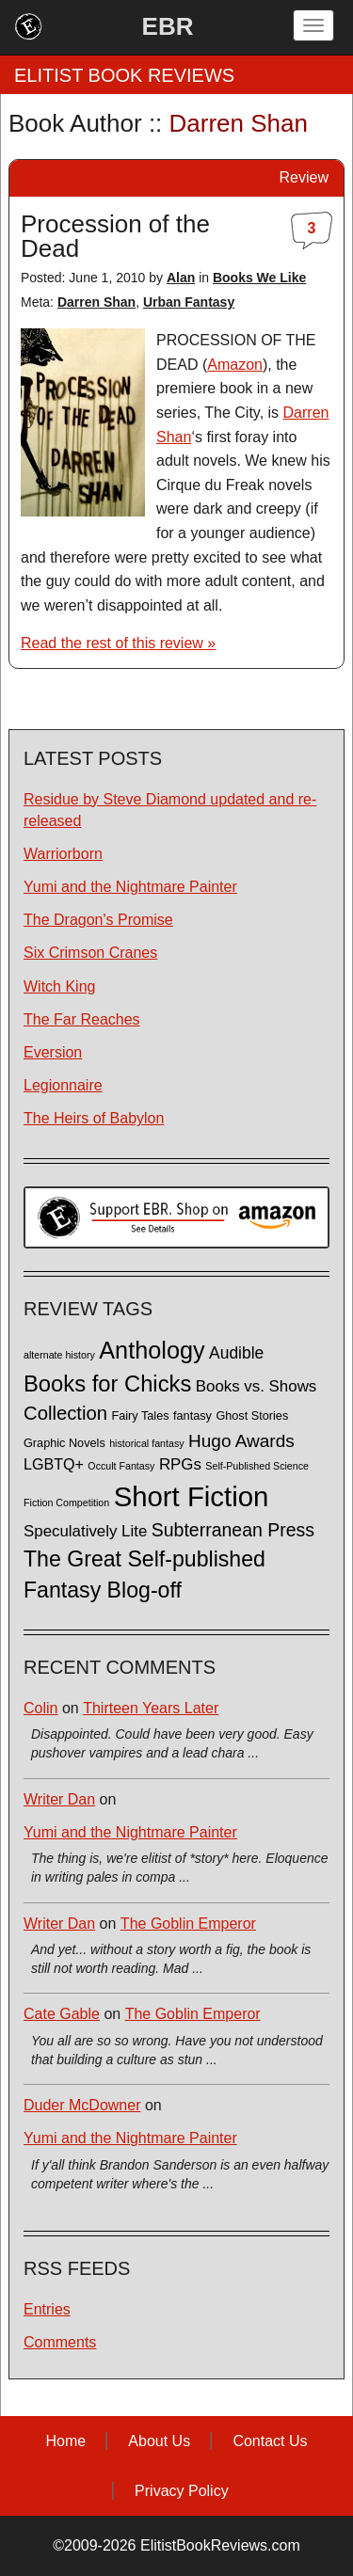  I want to click on Speculatively Lite [Speculatively Lite (6 items)], so click(85, 1531).